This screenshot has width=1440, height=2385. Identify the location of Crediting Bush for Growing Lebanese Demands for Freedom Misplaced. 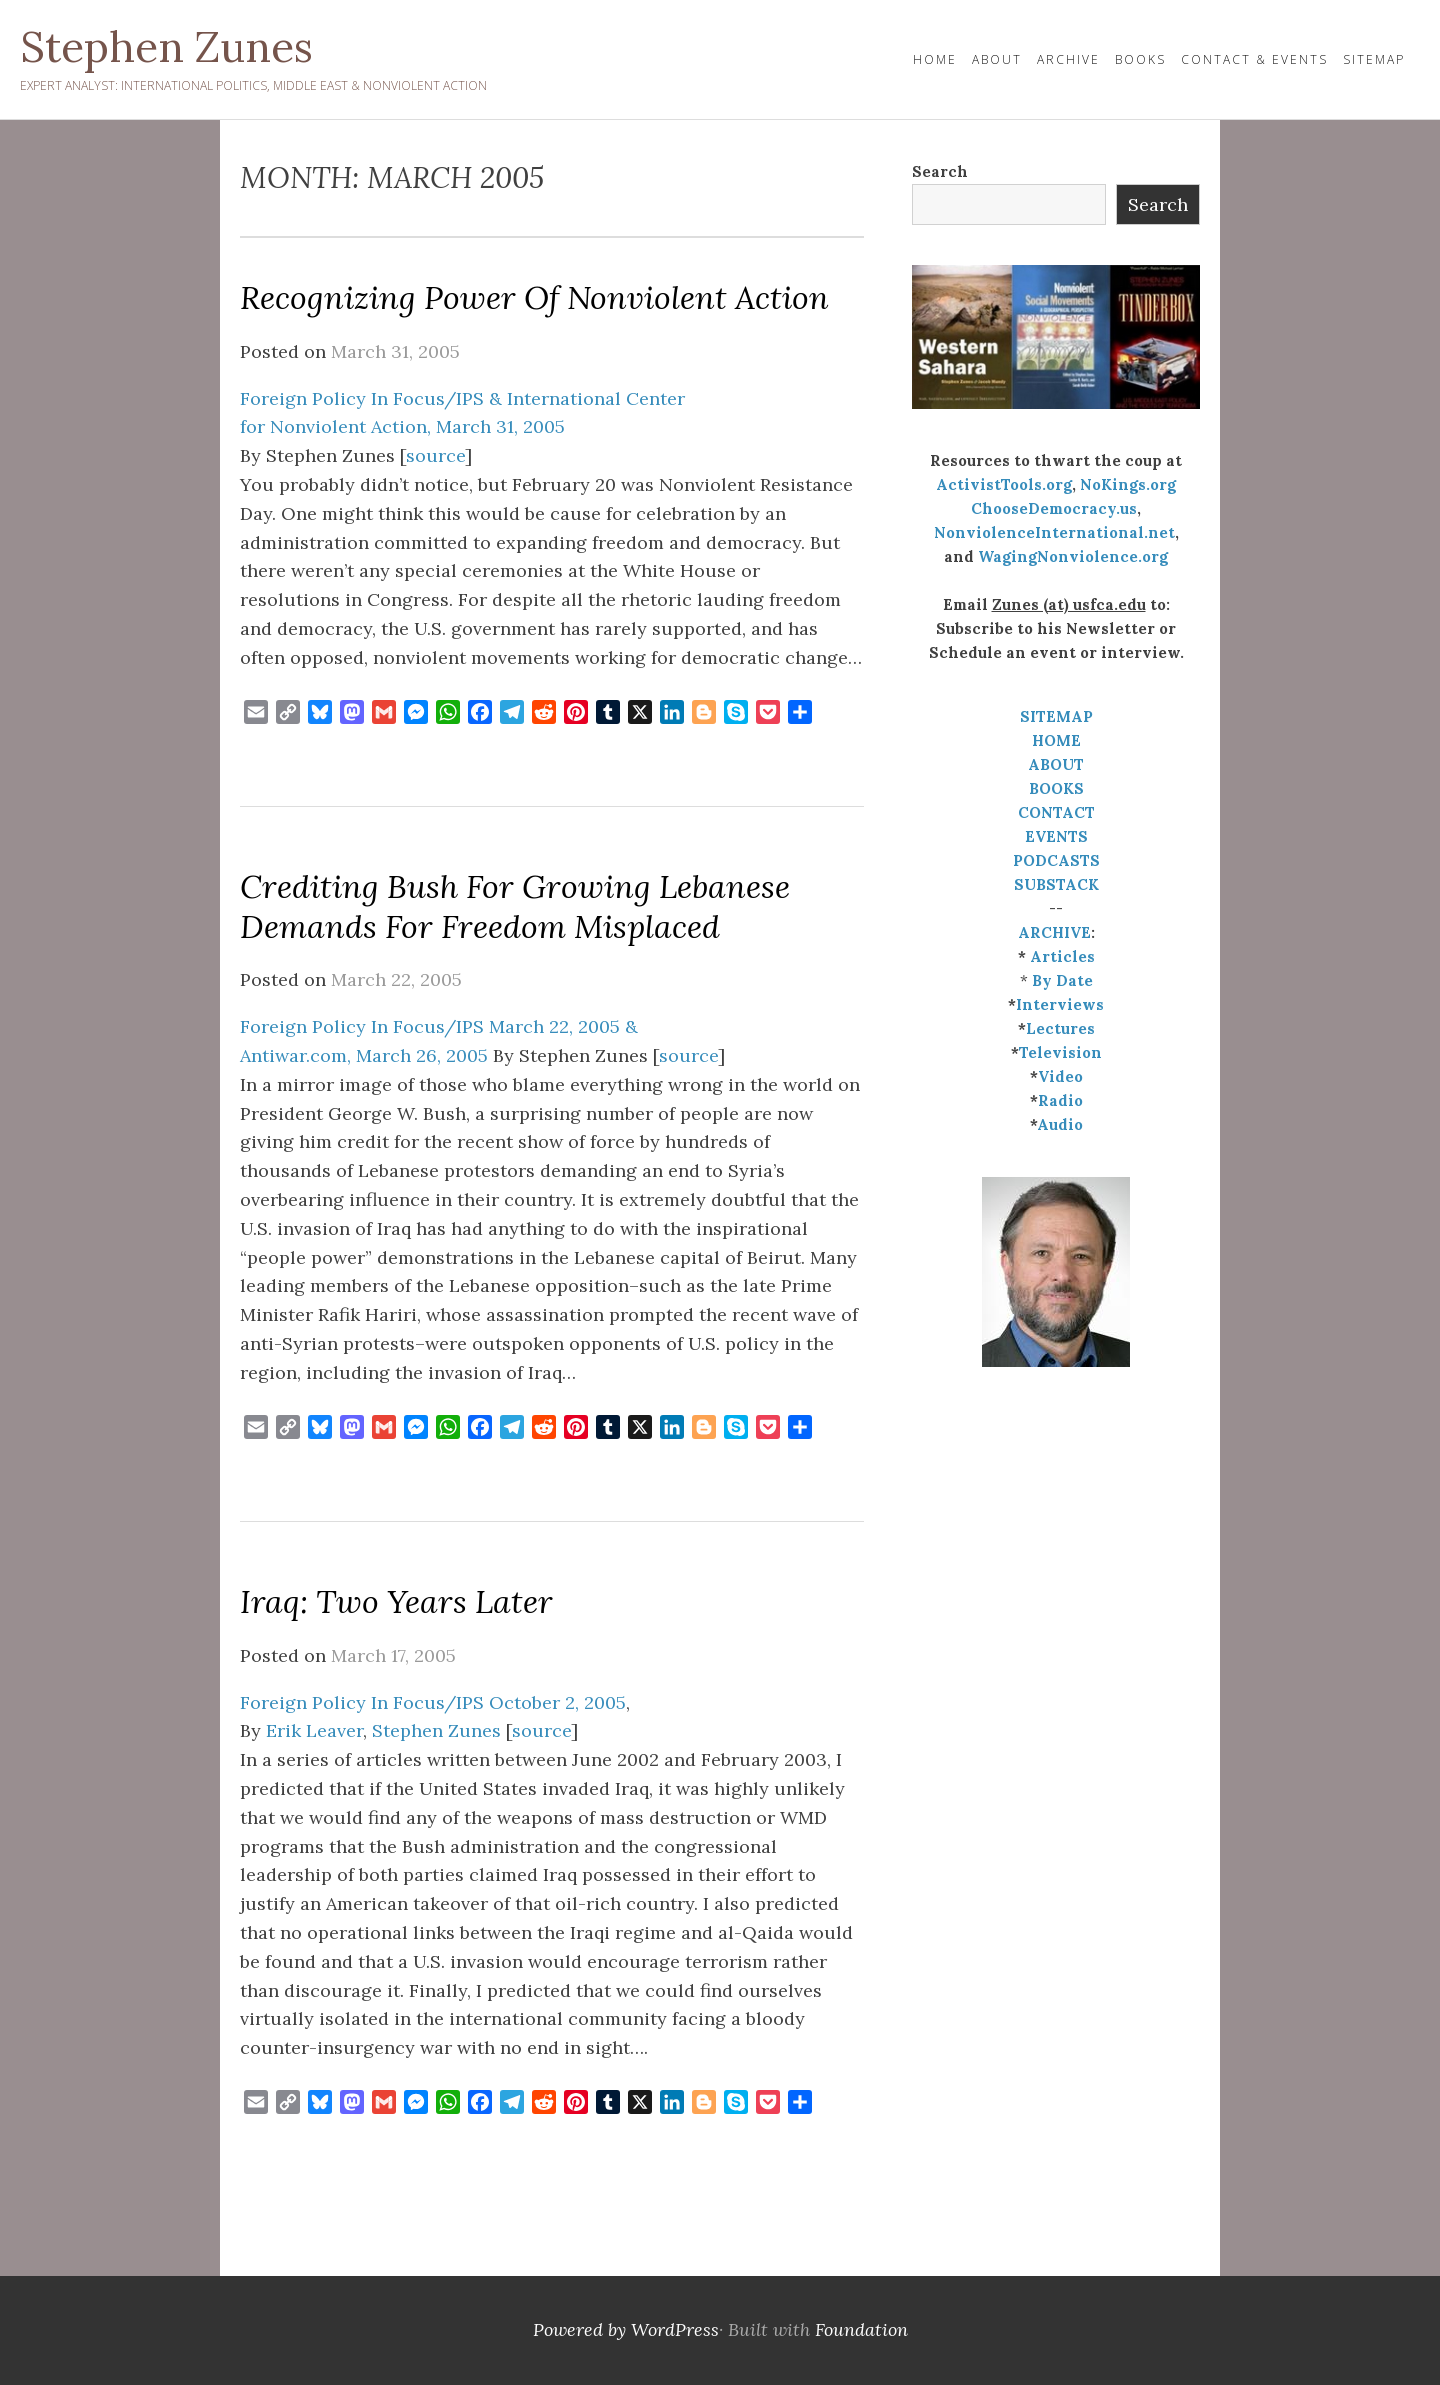
(515, 906).